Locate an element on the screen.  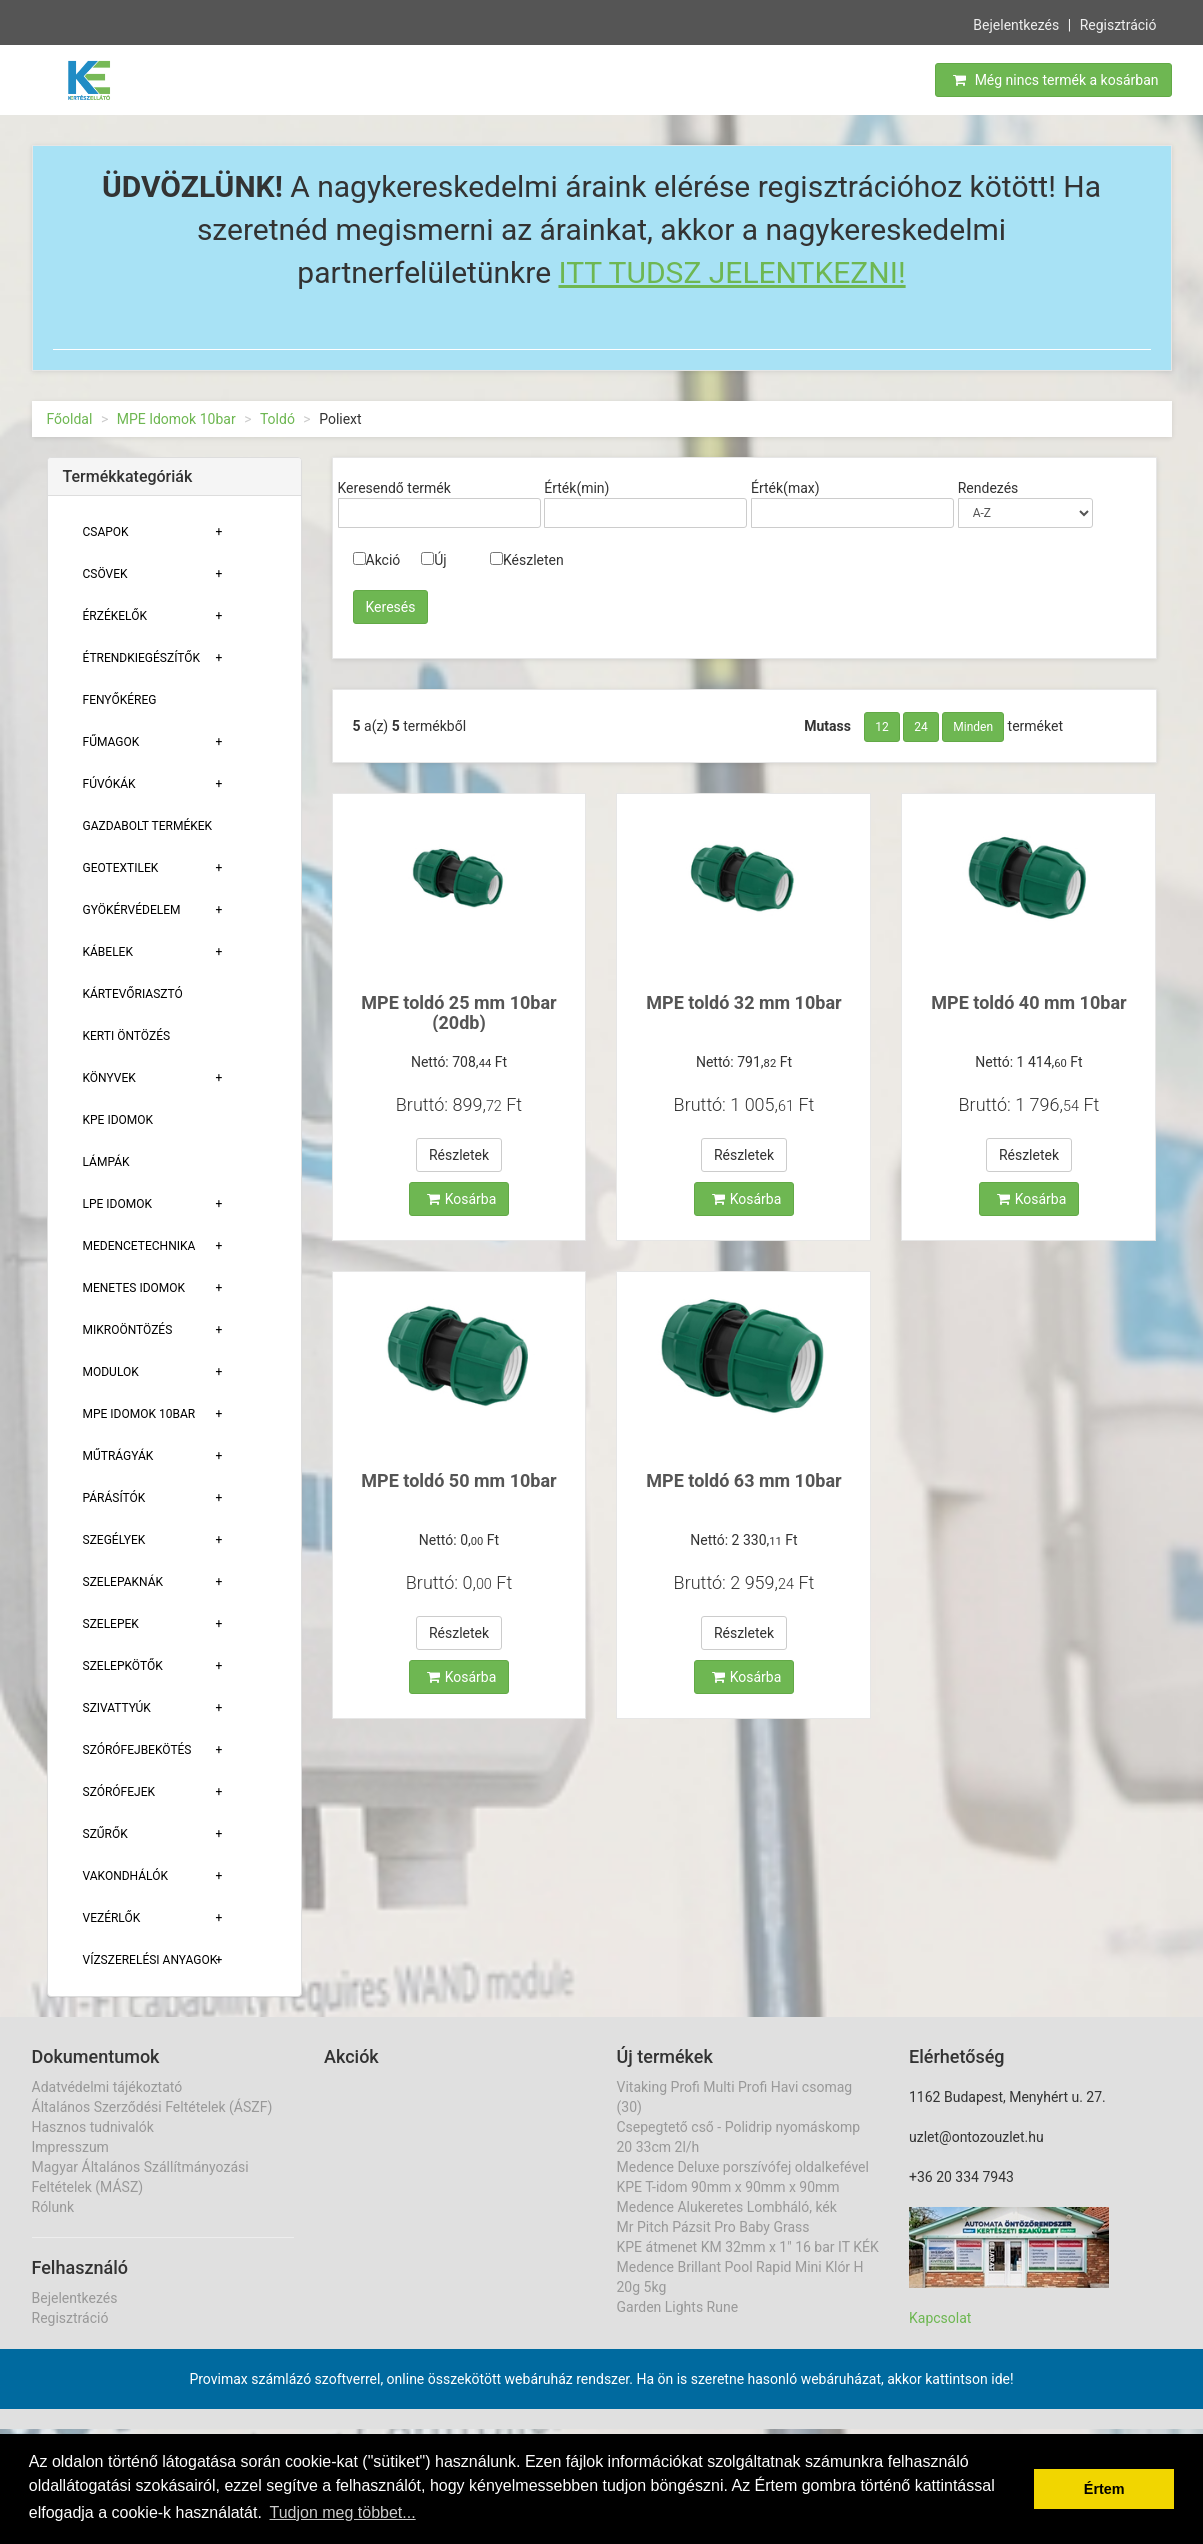
12 is located at coordinates (882, 727).